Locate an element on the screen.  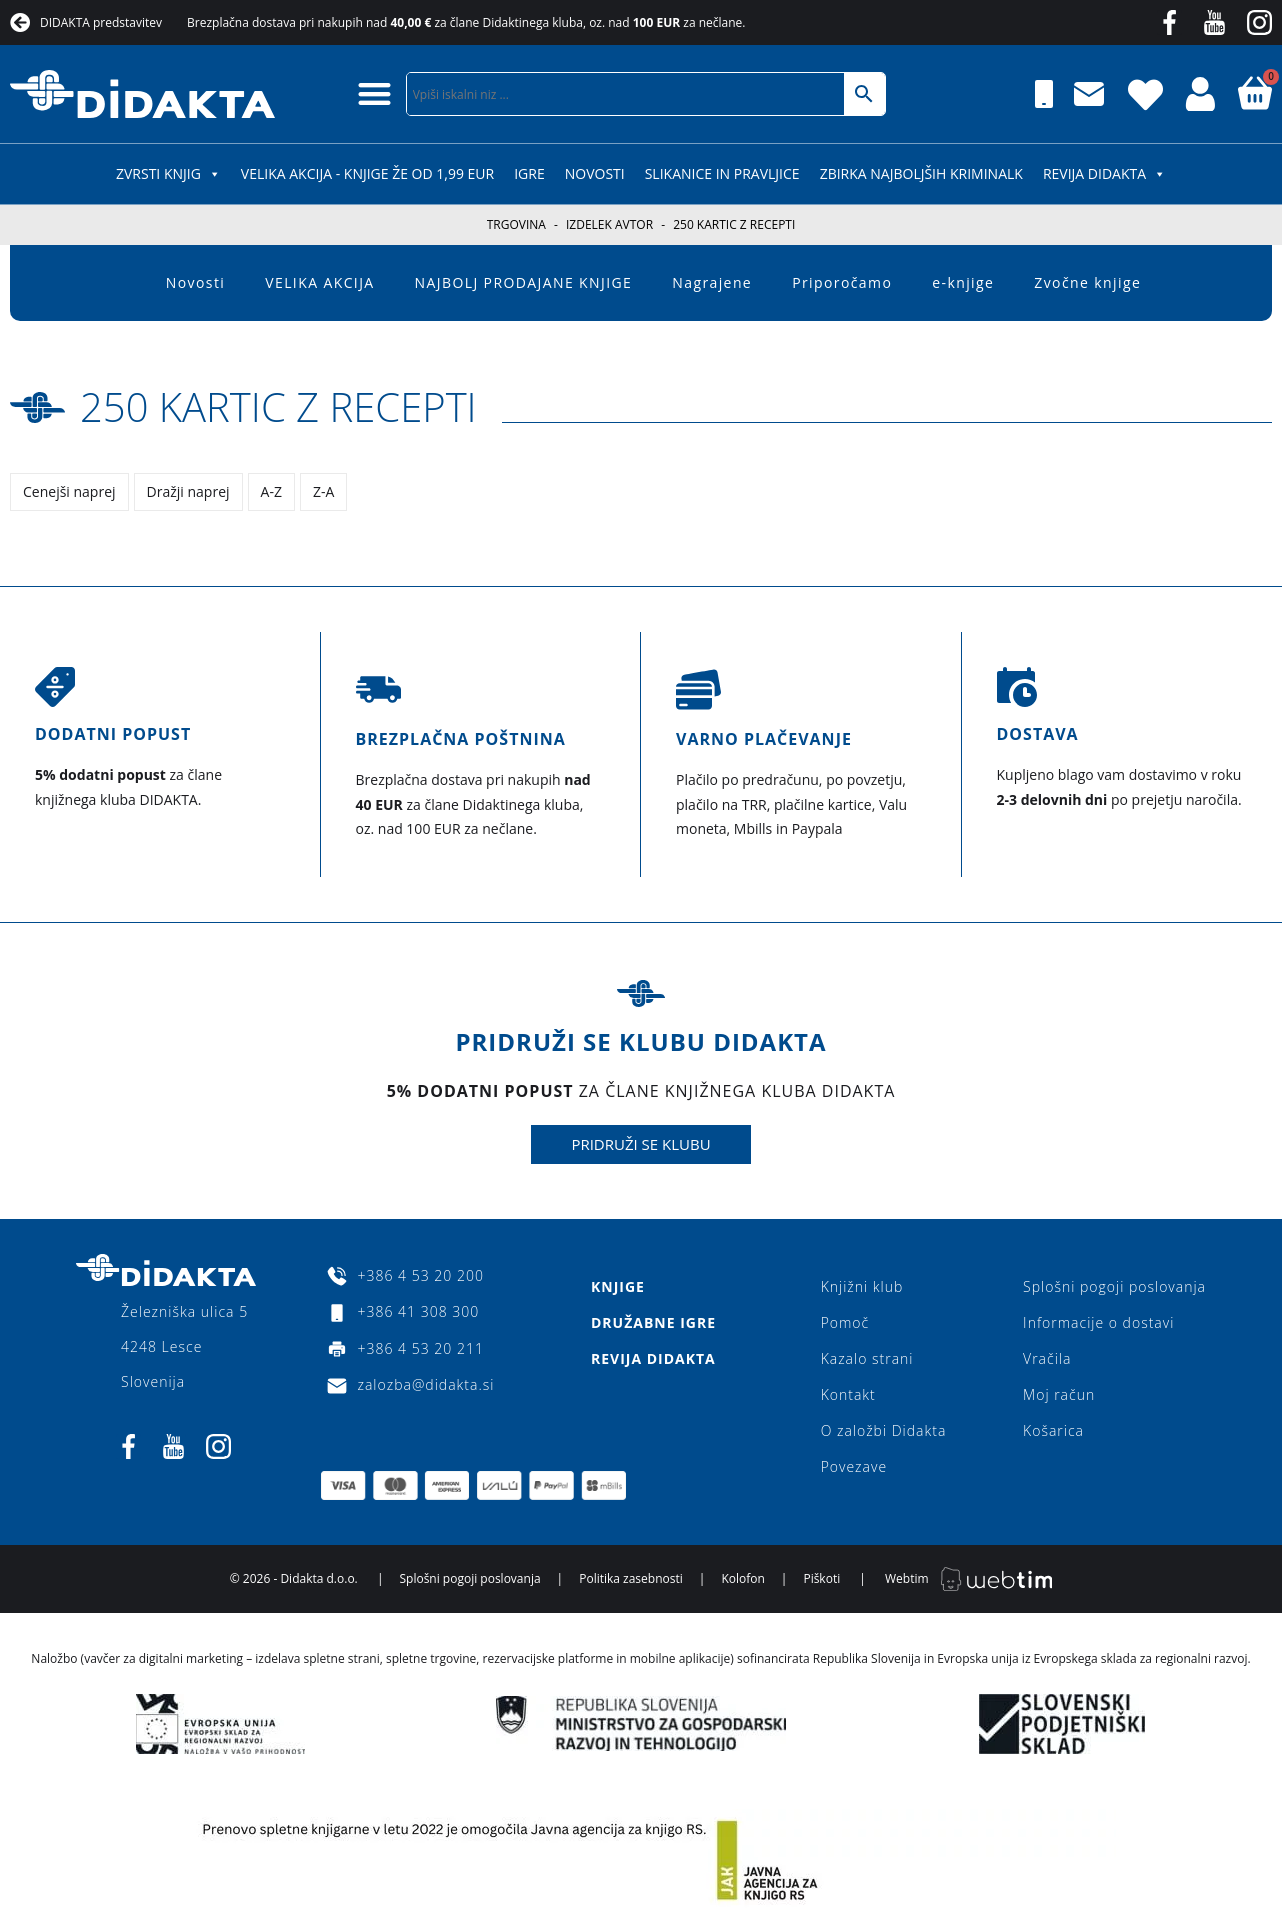
Košarica is located at coordinates (1053, 1430).